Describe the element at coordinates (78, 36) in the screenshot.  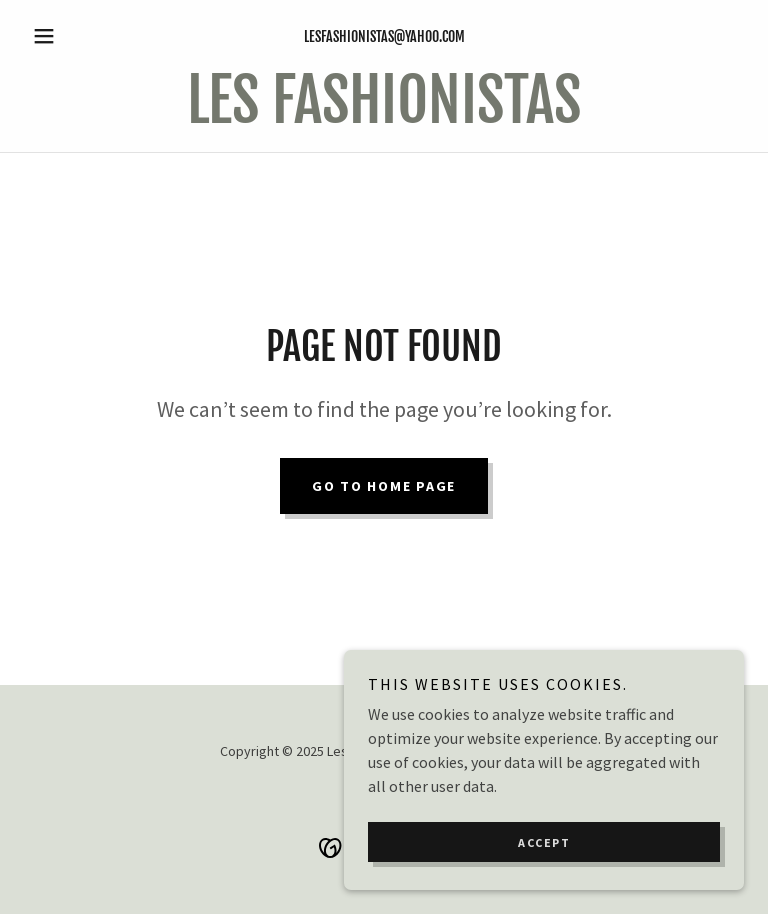
I see `[button]` at that location.